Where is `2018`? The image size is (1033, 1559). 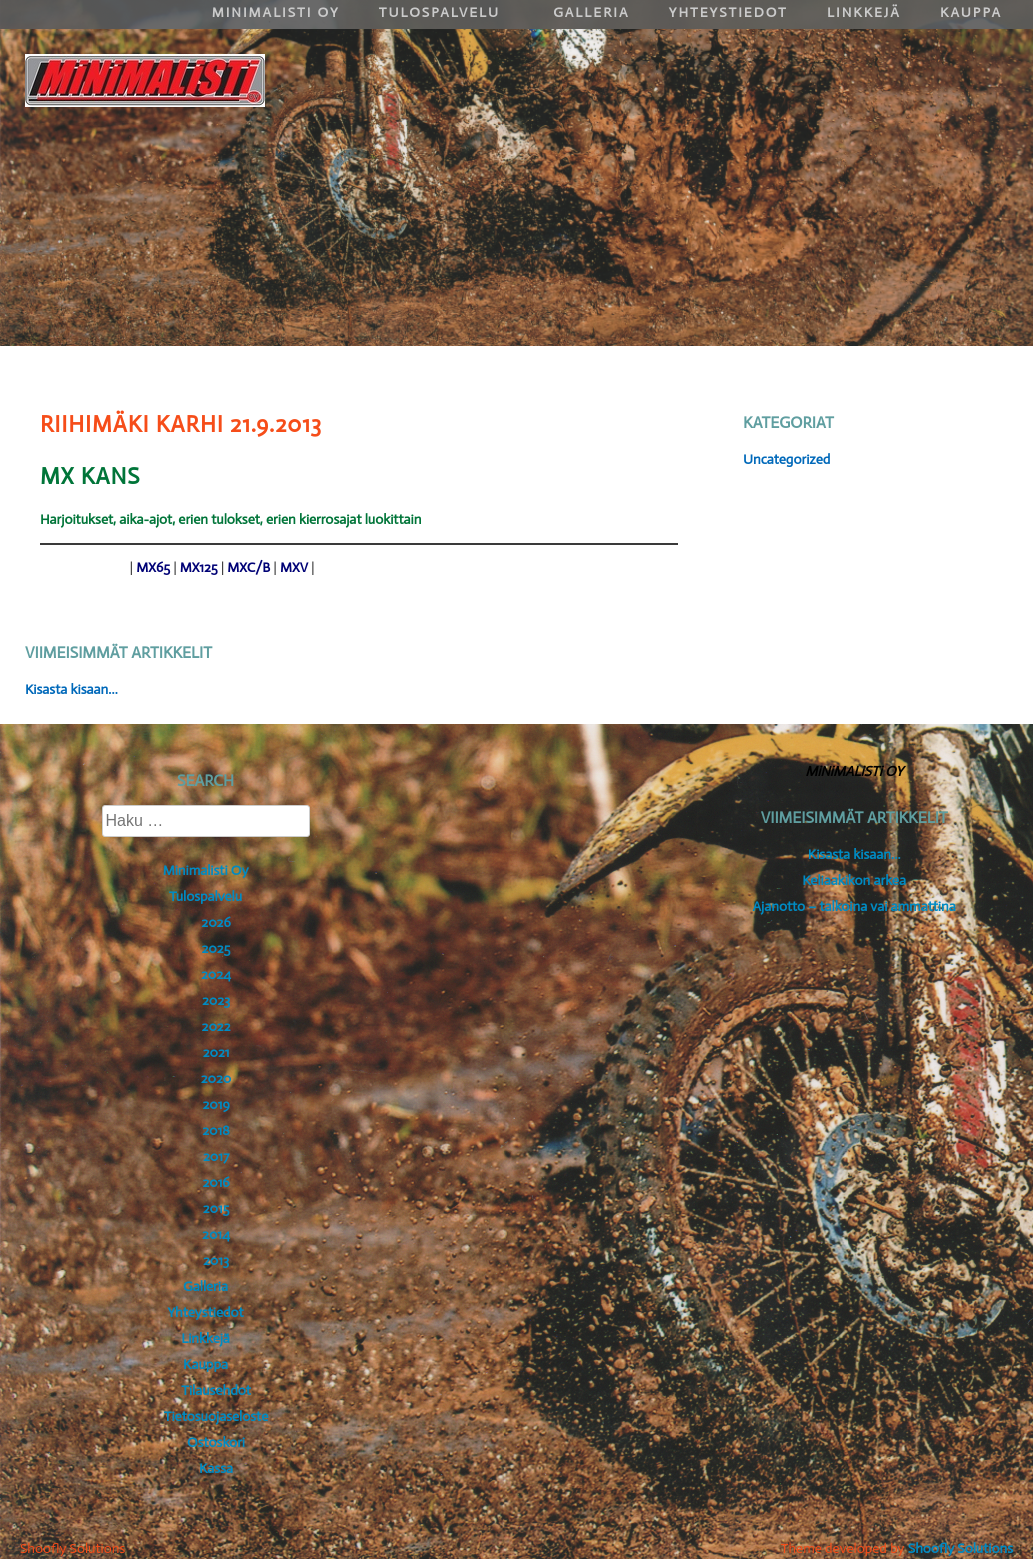
2018 is located at coordinates (216, 1130).